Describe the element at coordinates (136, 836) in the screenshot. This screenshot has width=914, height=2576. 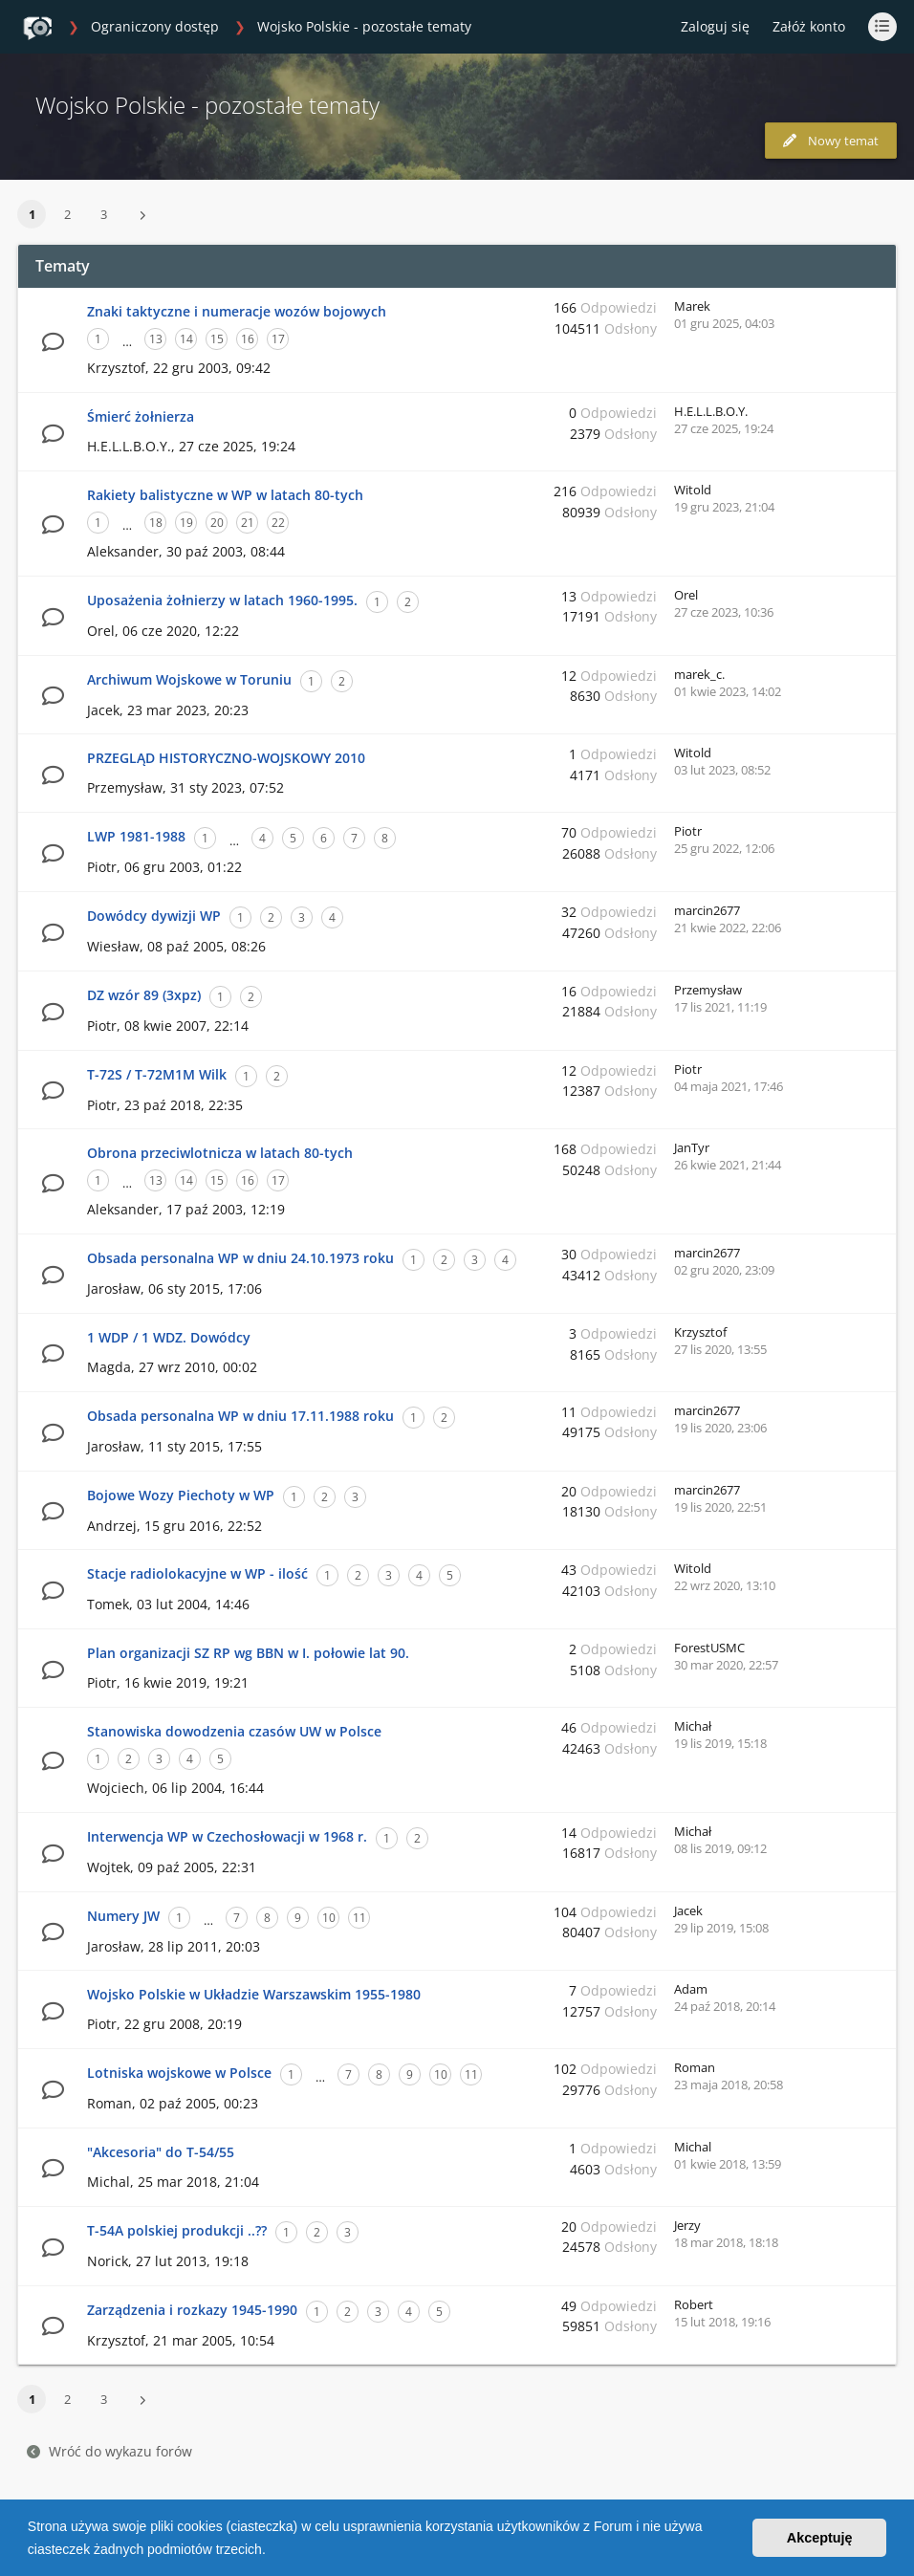
I see `LWP 1981-1988` at that location.